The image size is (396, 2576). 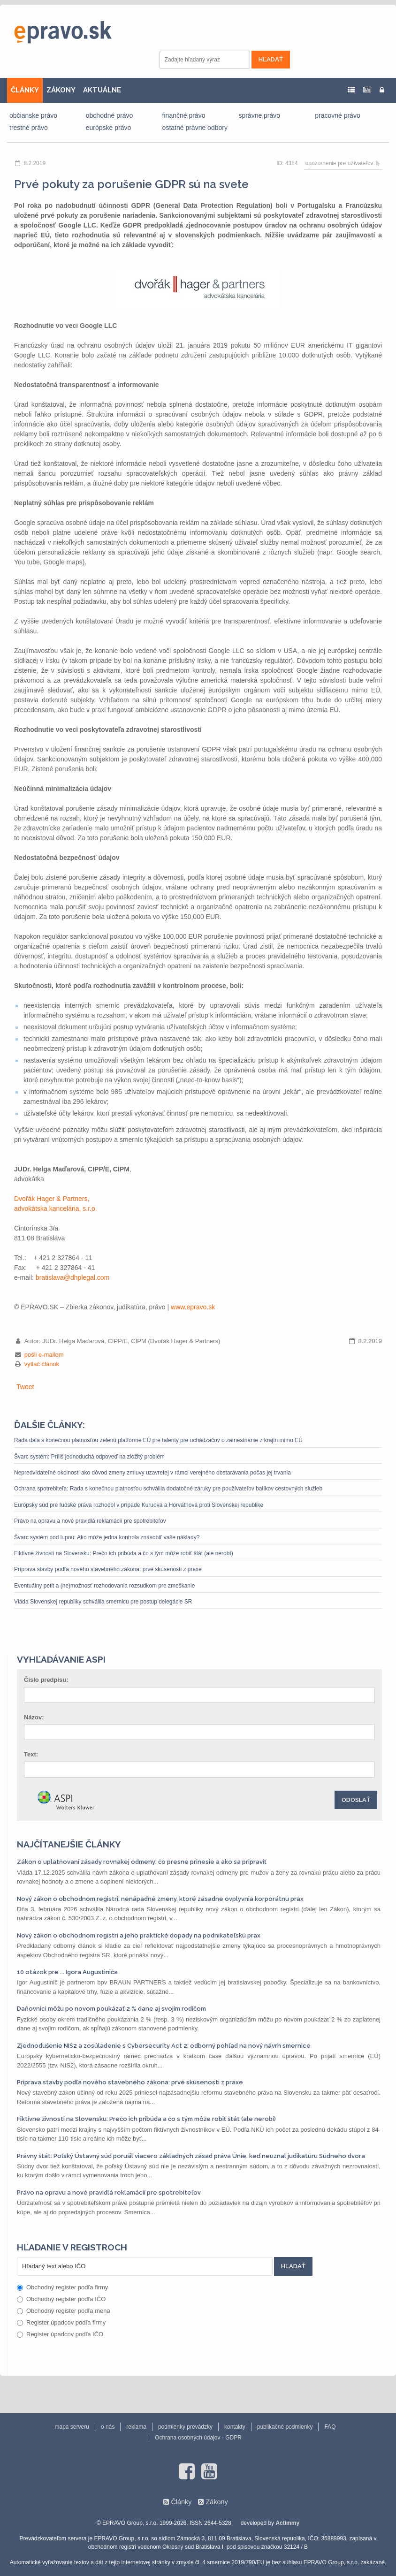 What do you see at coordinates (106, 1537) in the screenshot?
I see `Švarc systém pod lupou: Ako môže jedna kontrola znásobiť vaše náklady?` at bounding box center [106, 1537].